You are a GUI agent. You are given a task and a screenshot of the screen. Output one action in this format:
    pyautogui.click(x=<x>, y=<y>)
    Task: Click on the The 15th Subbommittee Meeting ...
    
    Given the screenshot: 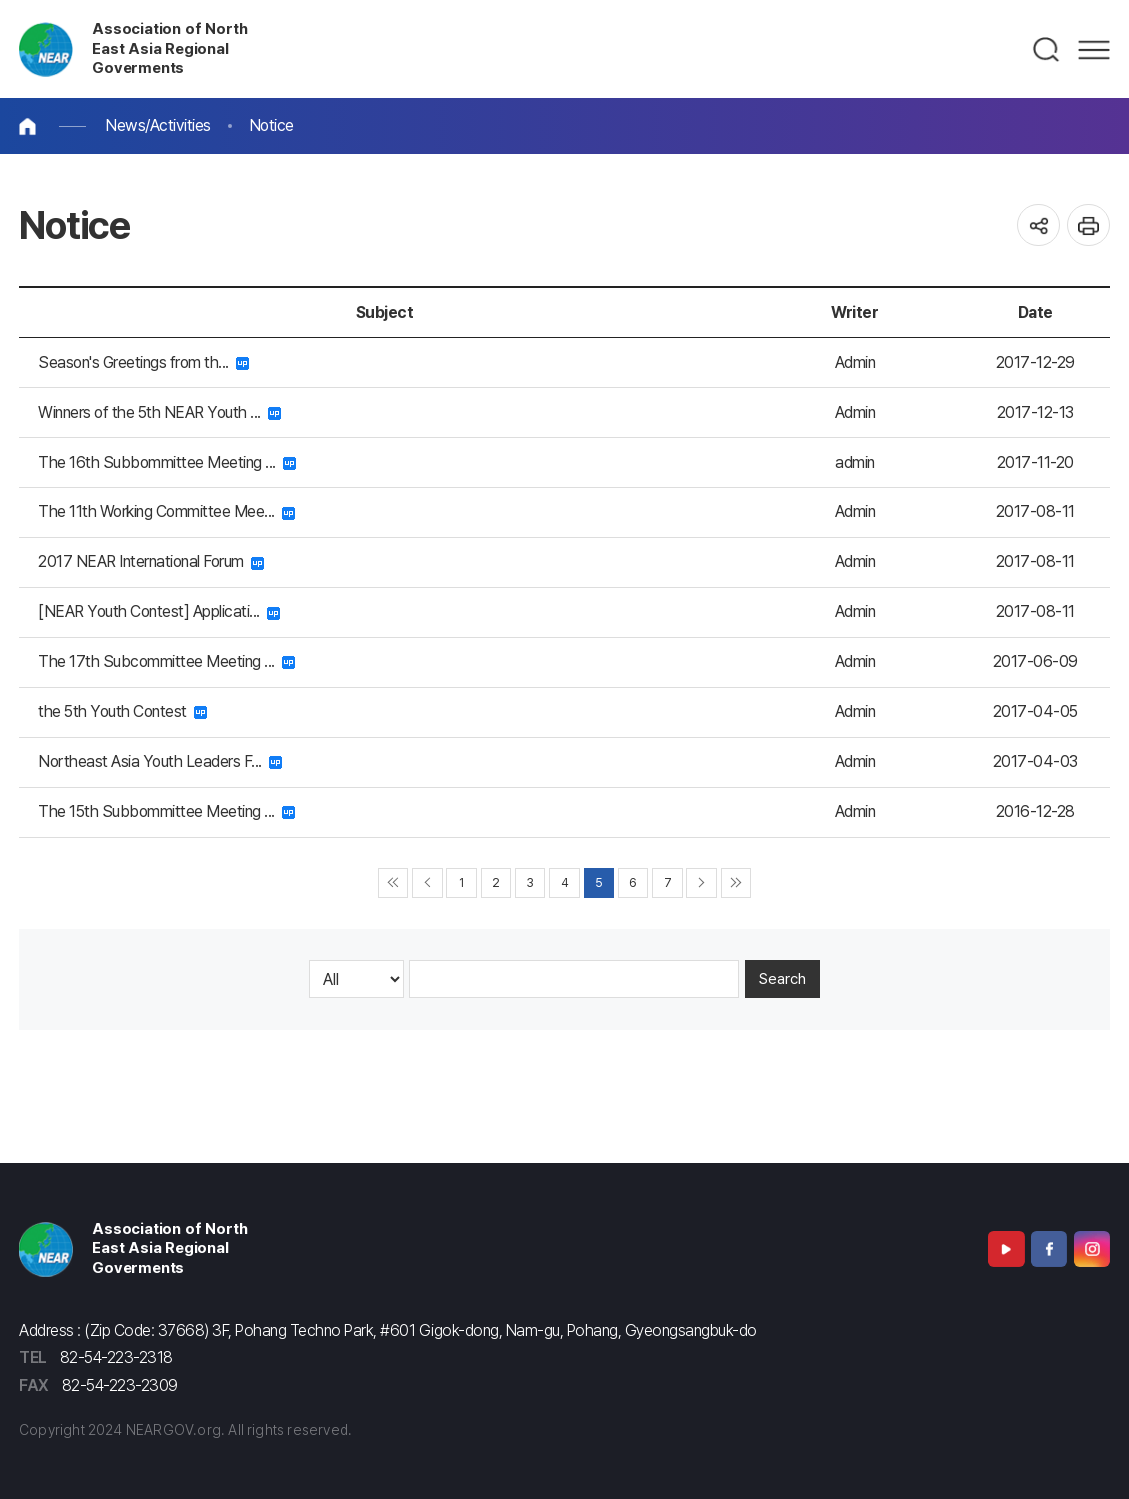 What is the action you would take?
    pyautogui.click(x=166, y=811)
    